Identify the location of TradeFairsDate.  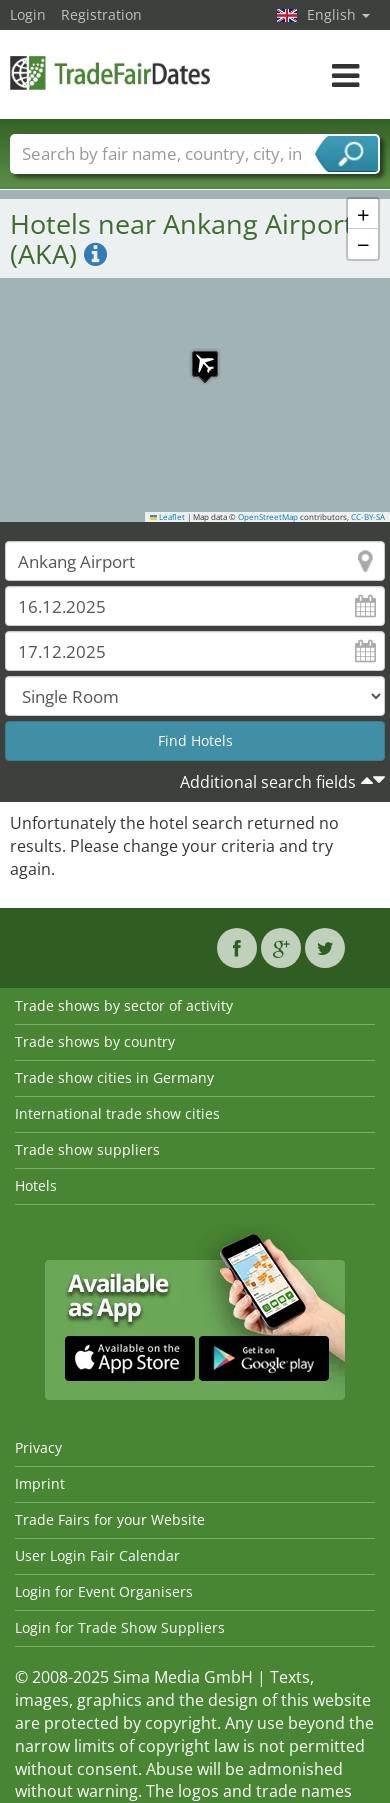
(110, 72).